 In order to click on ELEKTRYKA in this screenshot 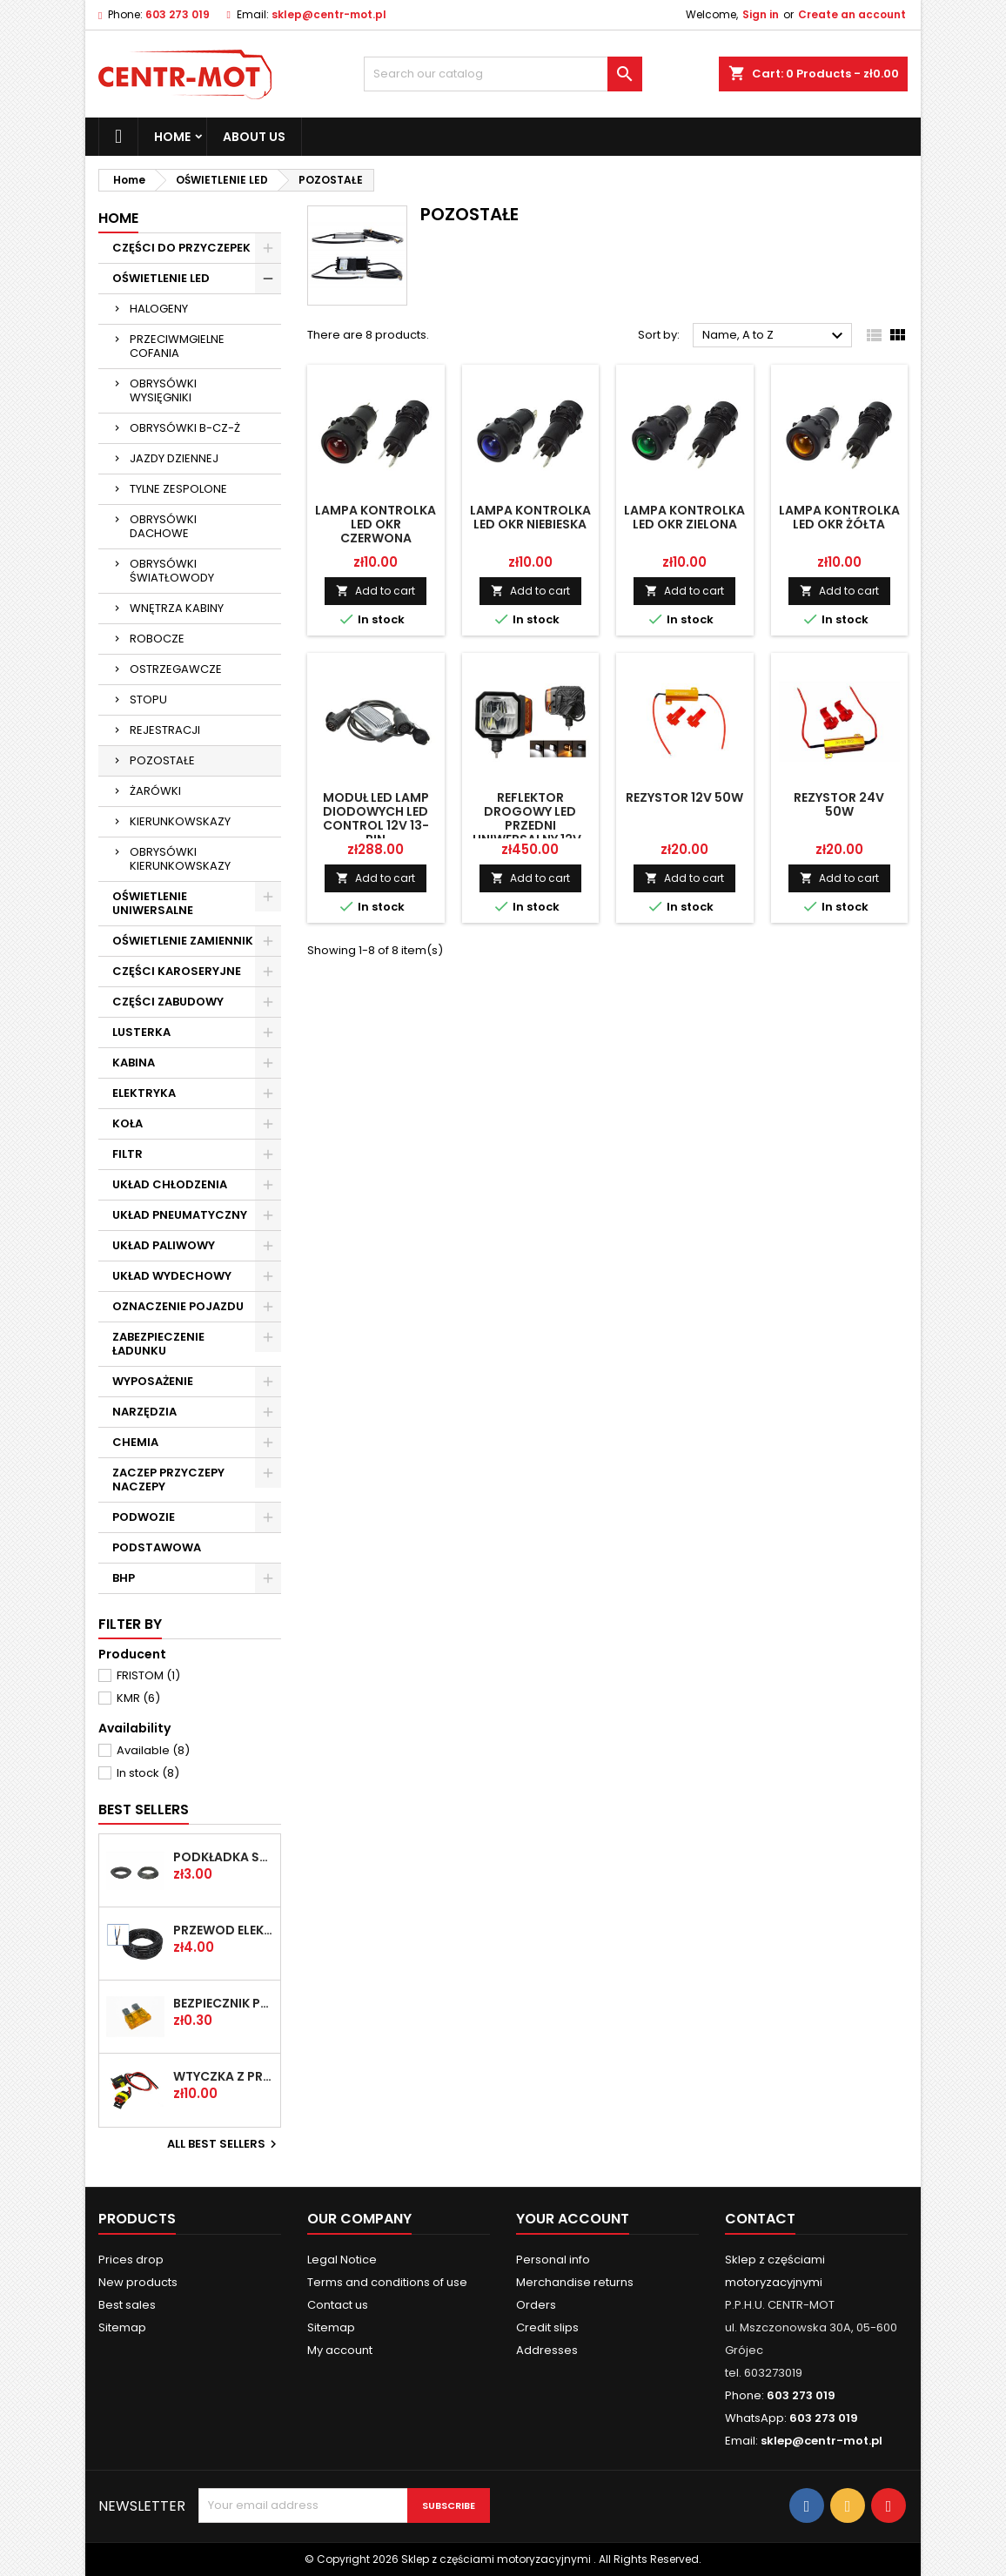, I will do `click(144, 1093)`.